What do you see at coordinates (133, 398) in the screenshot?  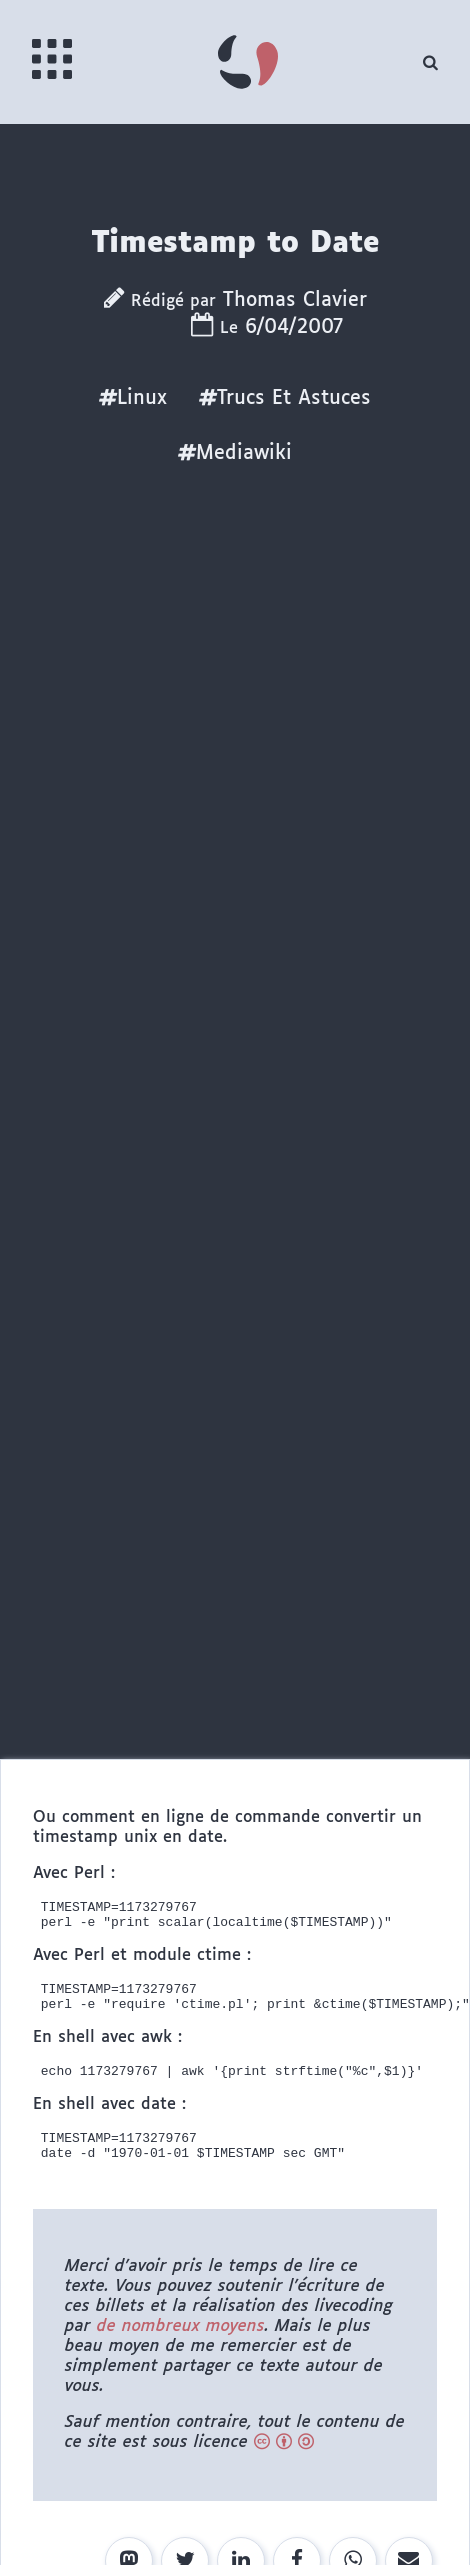 I see `Linux` at bounding box center [133, 398].